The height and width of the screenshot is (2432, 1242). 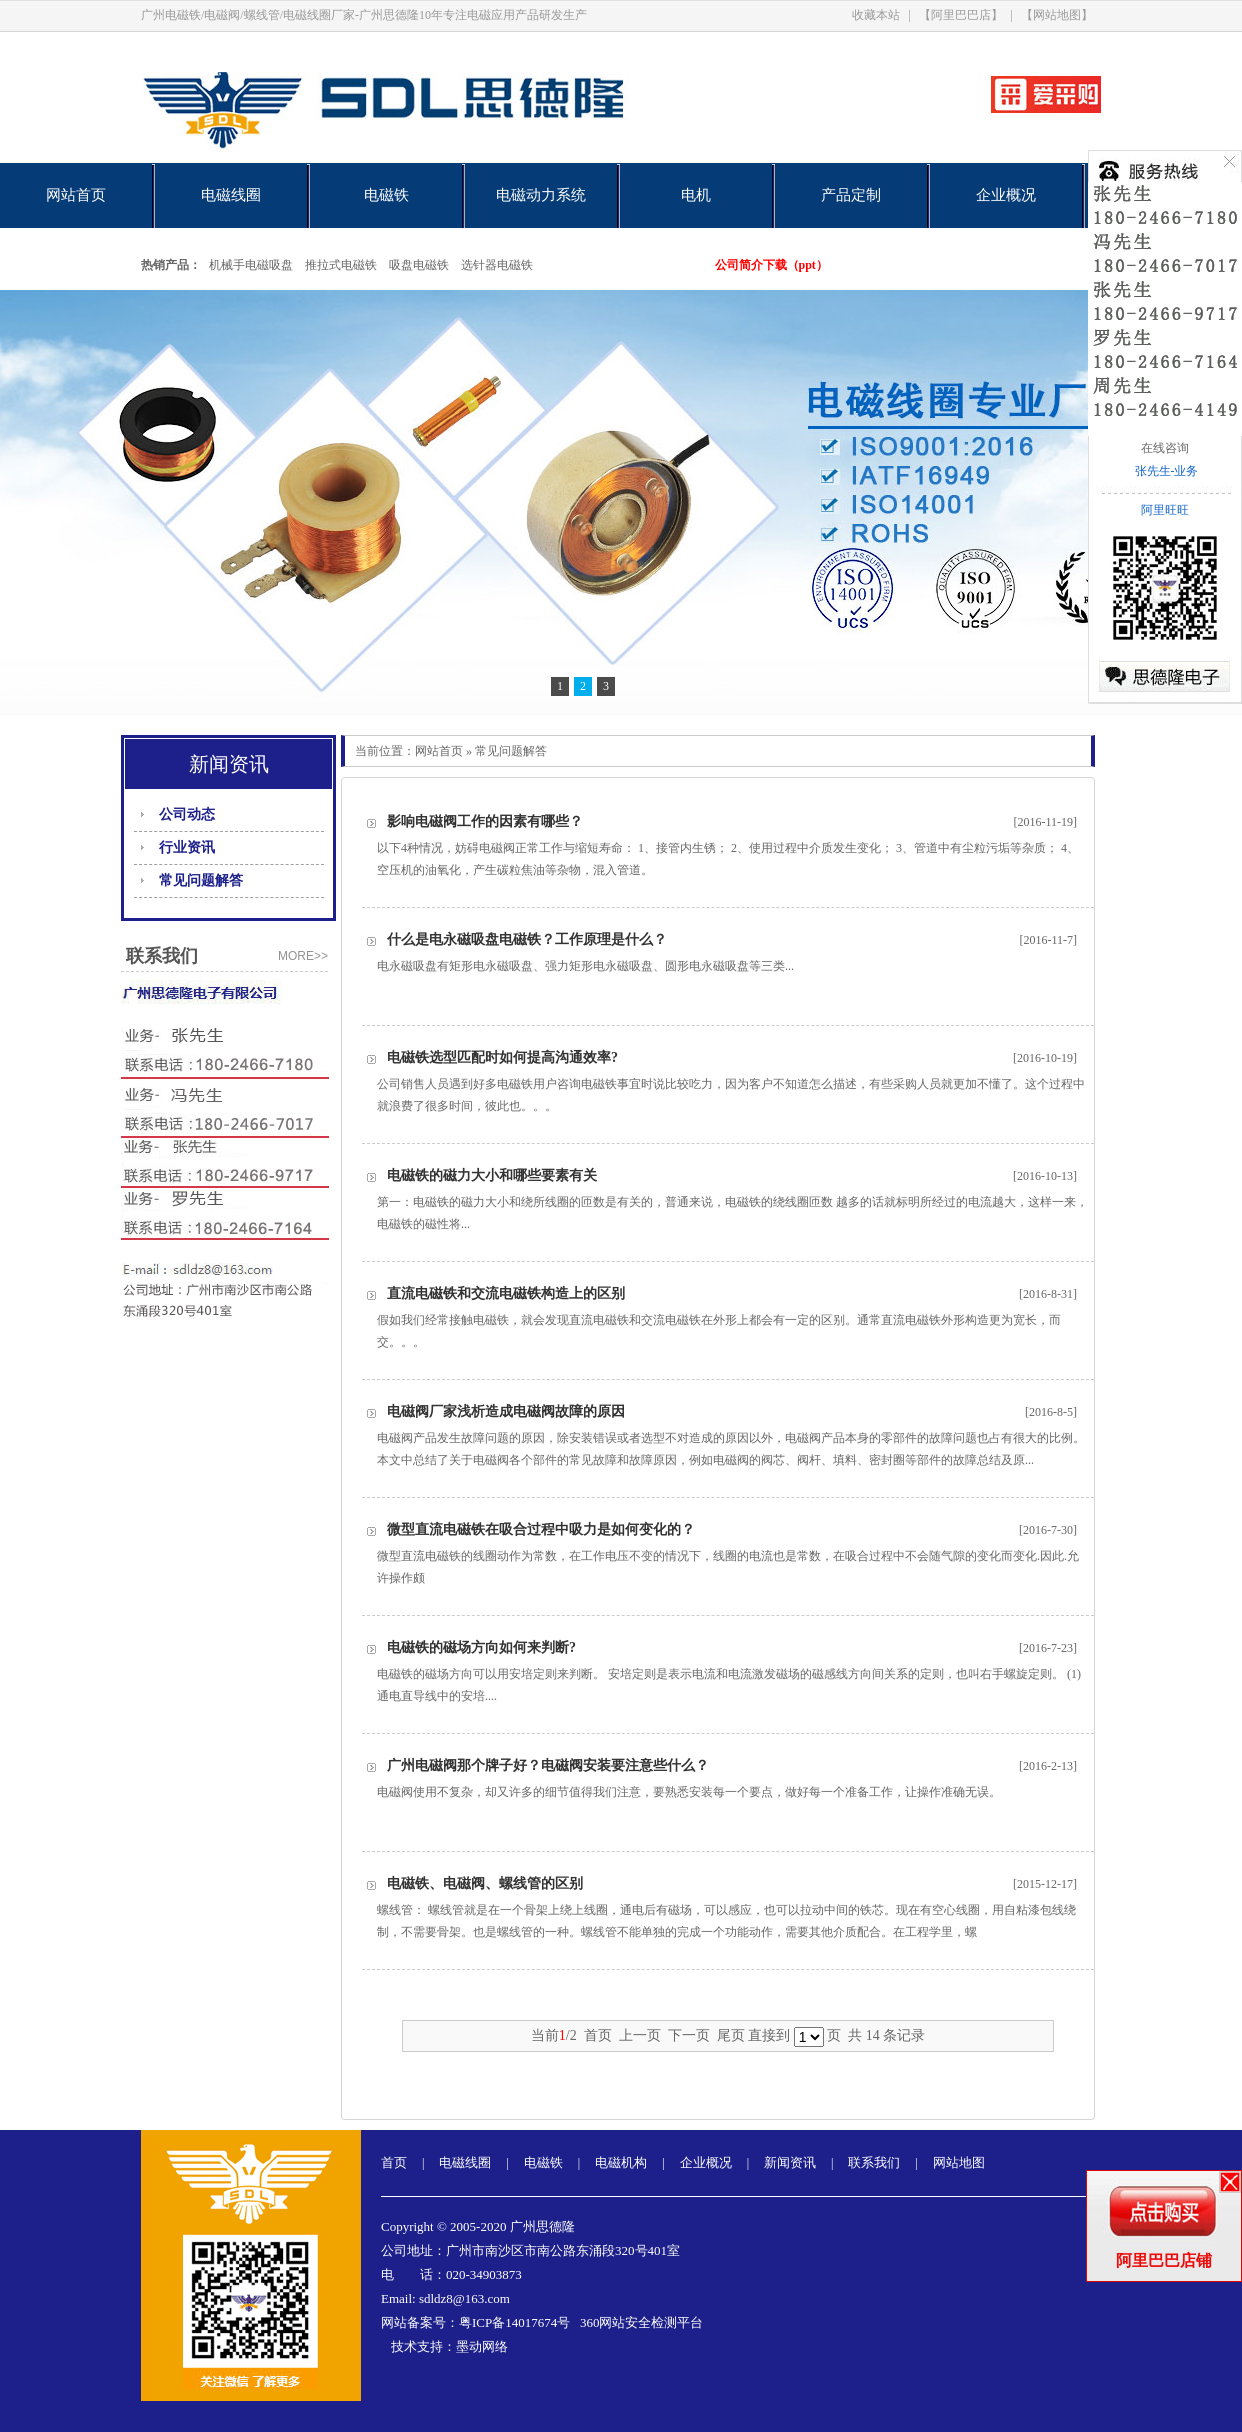 What do you see at coordinates (485, 821) in the screenshot?
I see `影响电磁阀工作的因素有哪些？` at bounding box center [485, 821].